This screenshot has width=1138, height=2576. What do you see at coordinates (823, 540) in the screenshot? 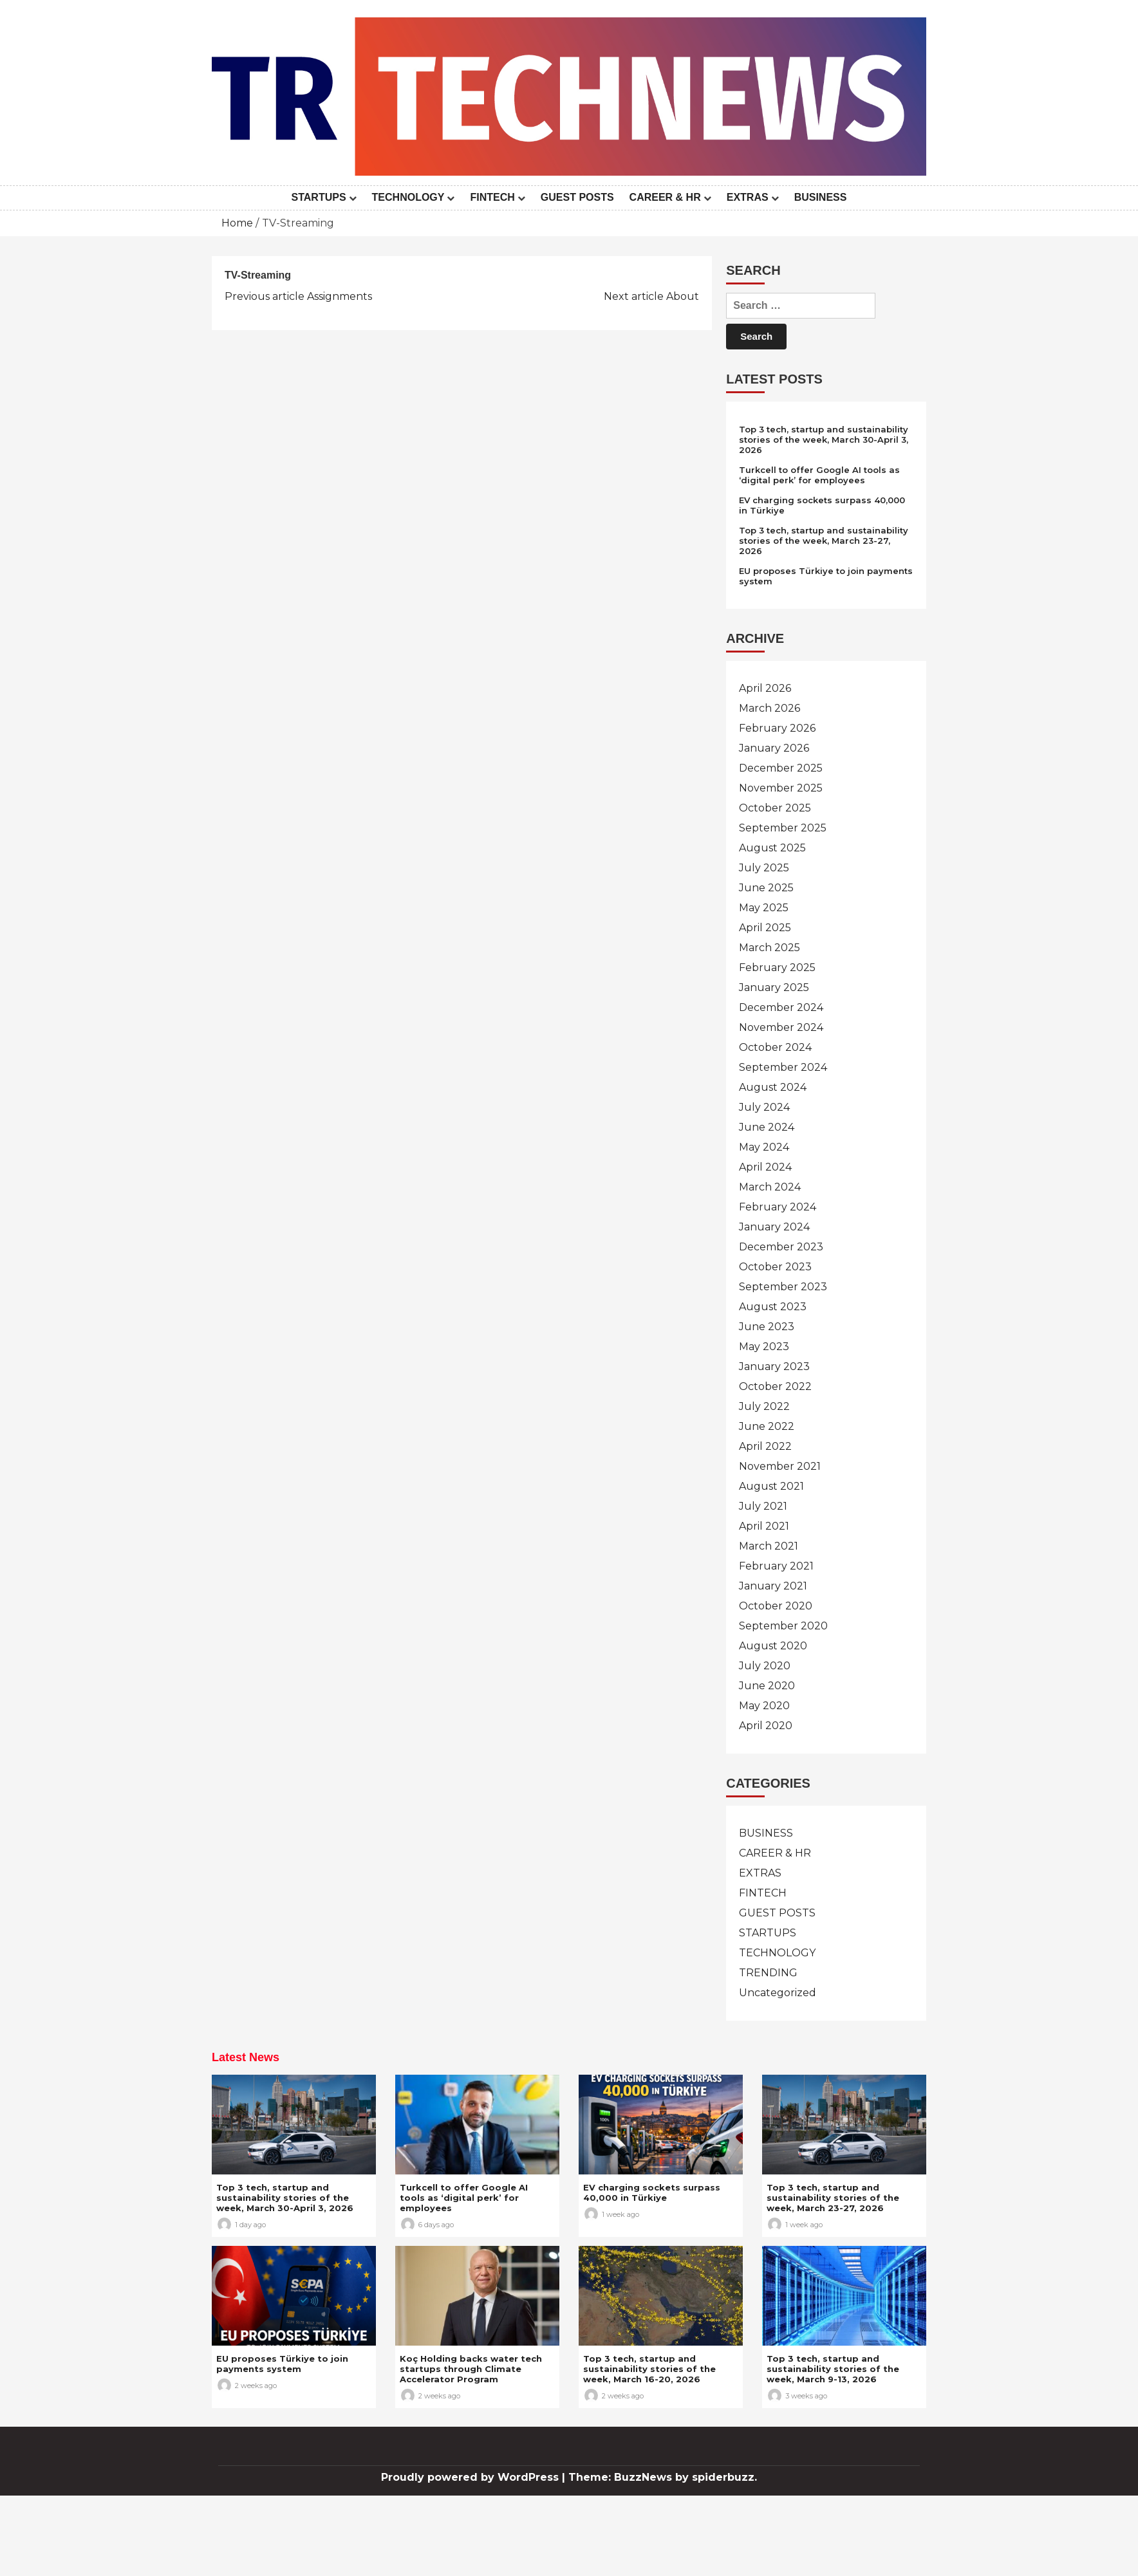
I see `Top 3 tech, startup and sustainability stories of the week, March 23-27, 2026` at bounding box center [823, 540].